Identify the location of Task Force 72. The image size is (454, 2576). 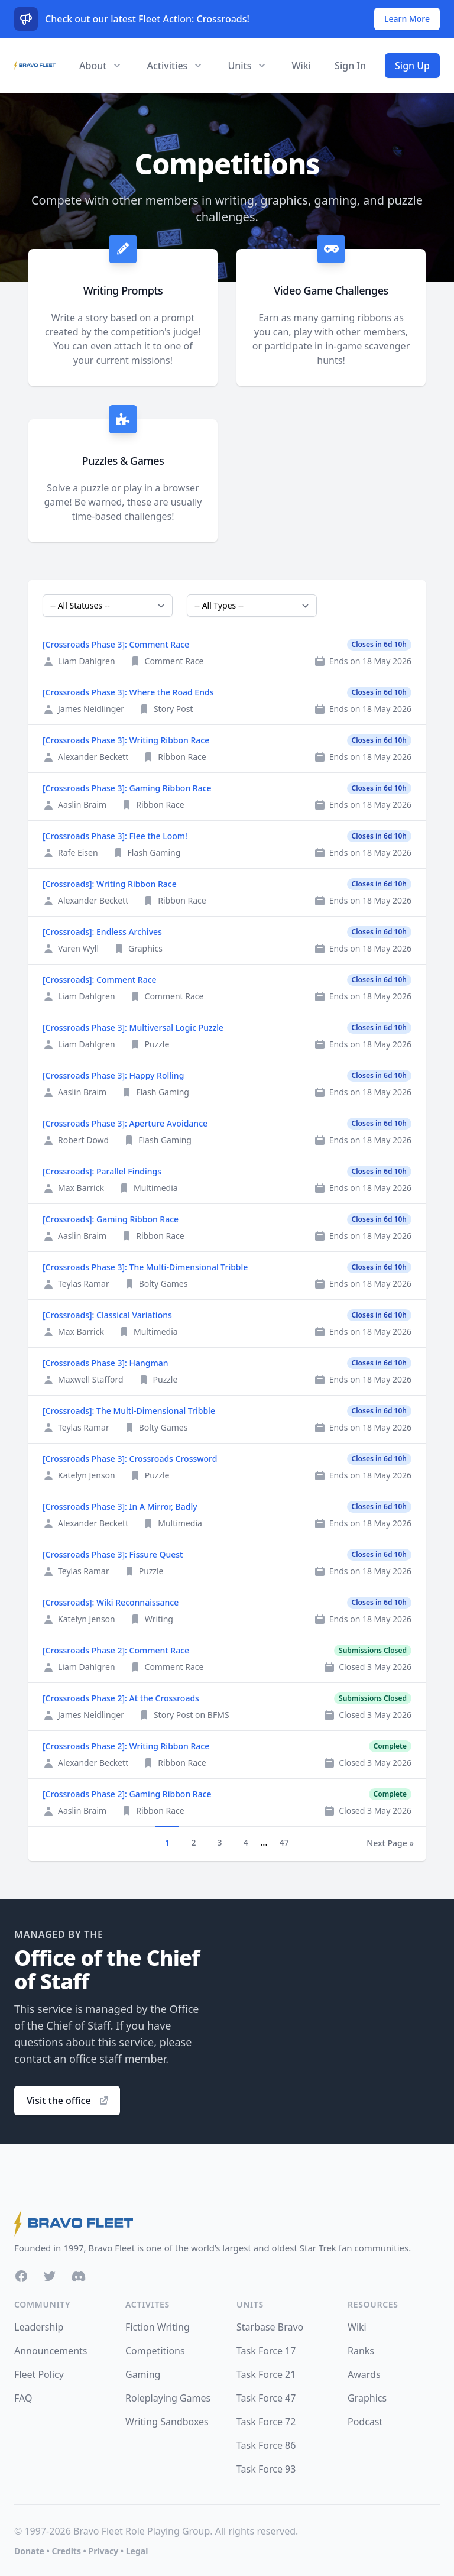
(266, 2421).